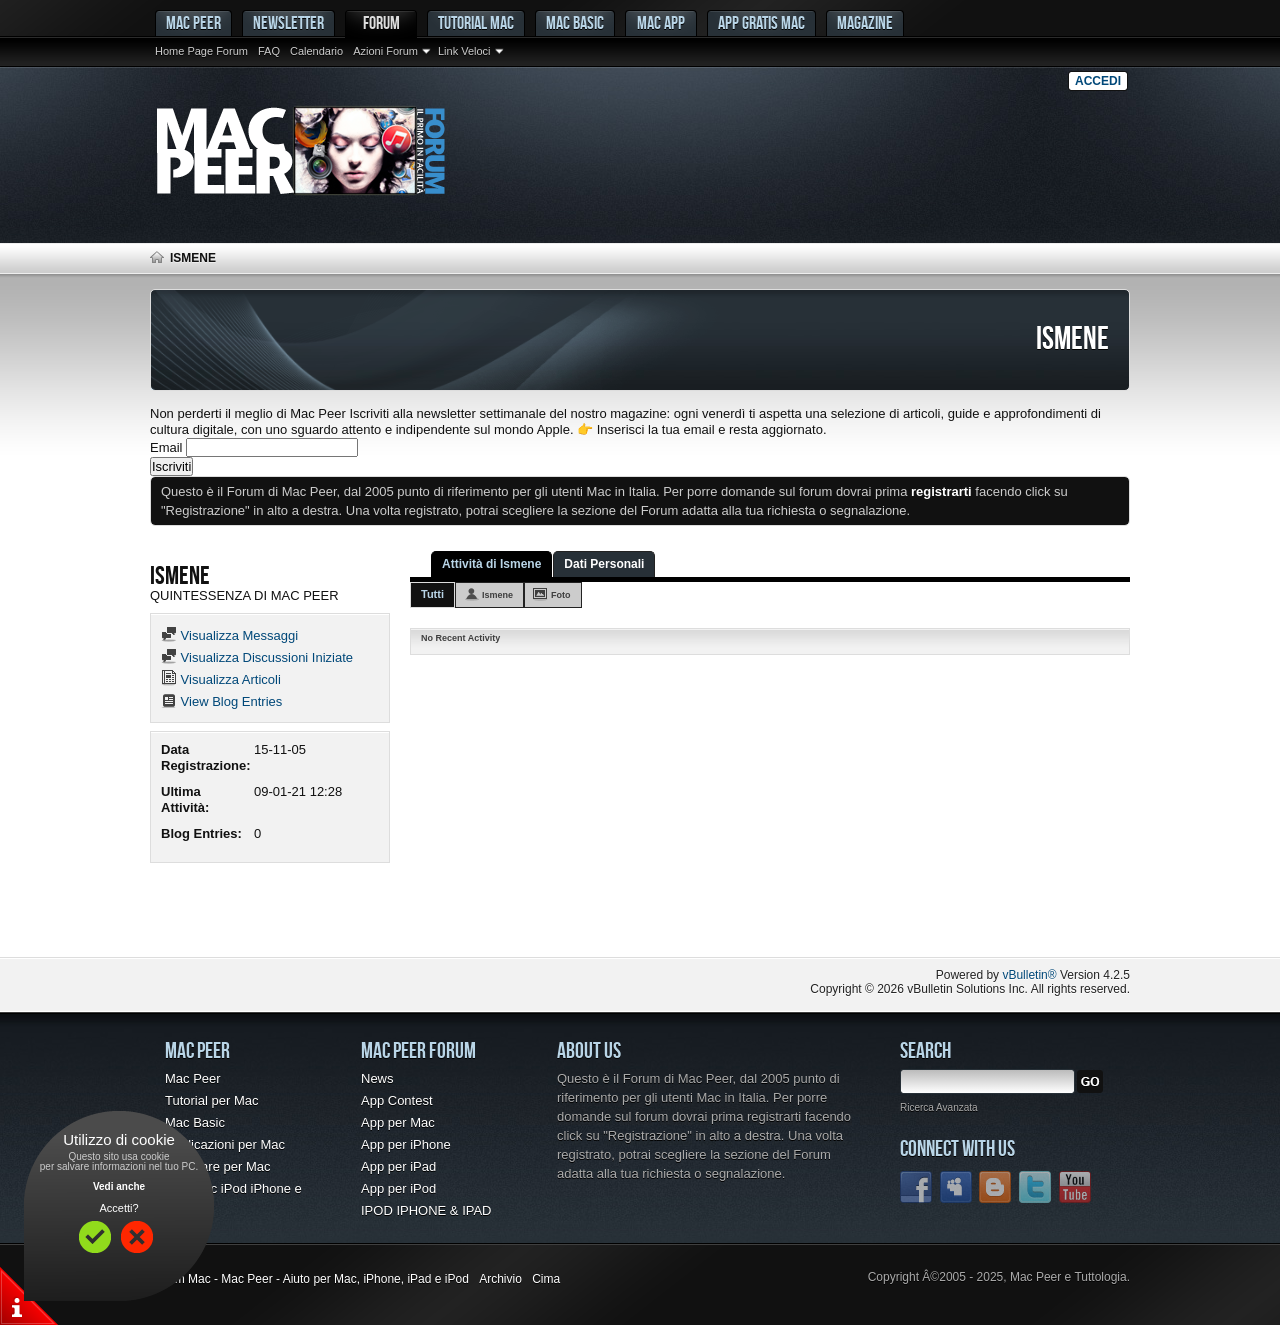  What do you see at coordinates (406, 1144) in the screenshot?
I see `App per iPhone` at bounding box center [406, 1144].